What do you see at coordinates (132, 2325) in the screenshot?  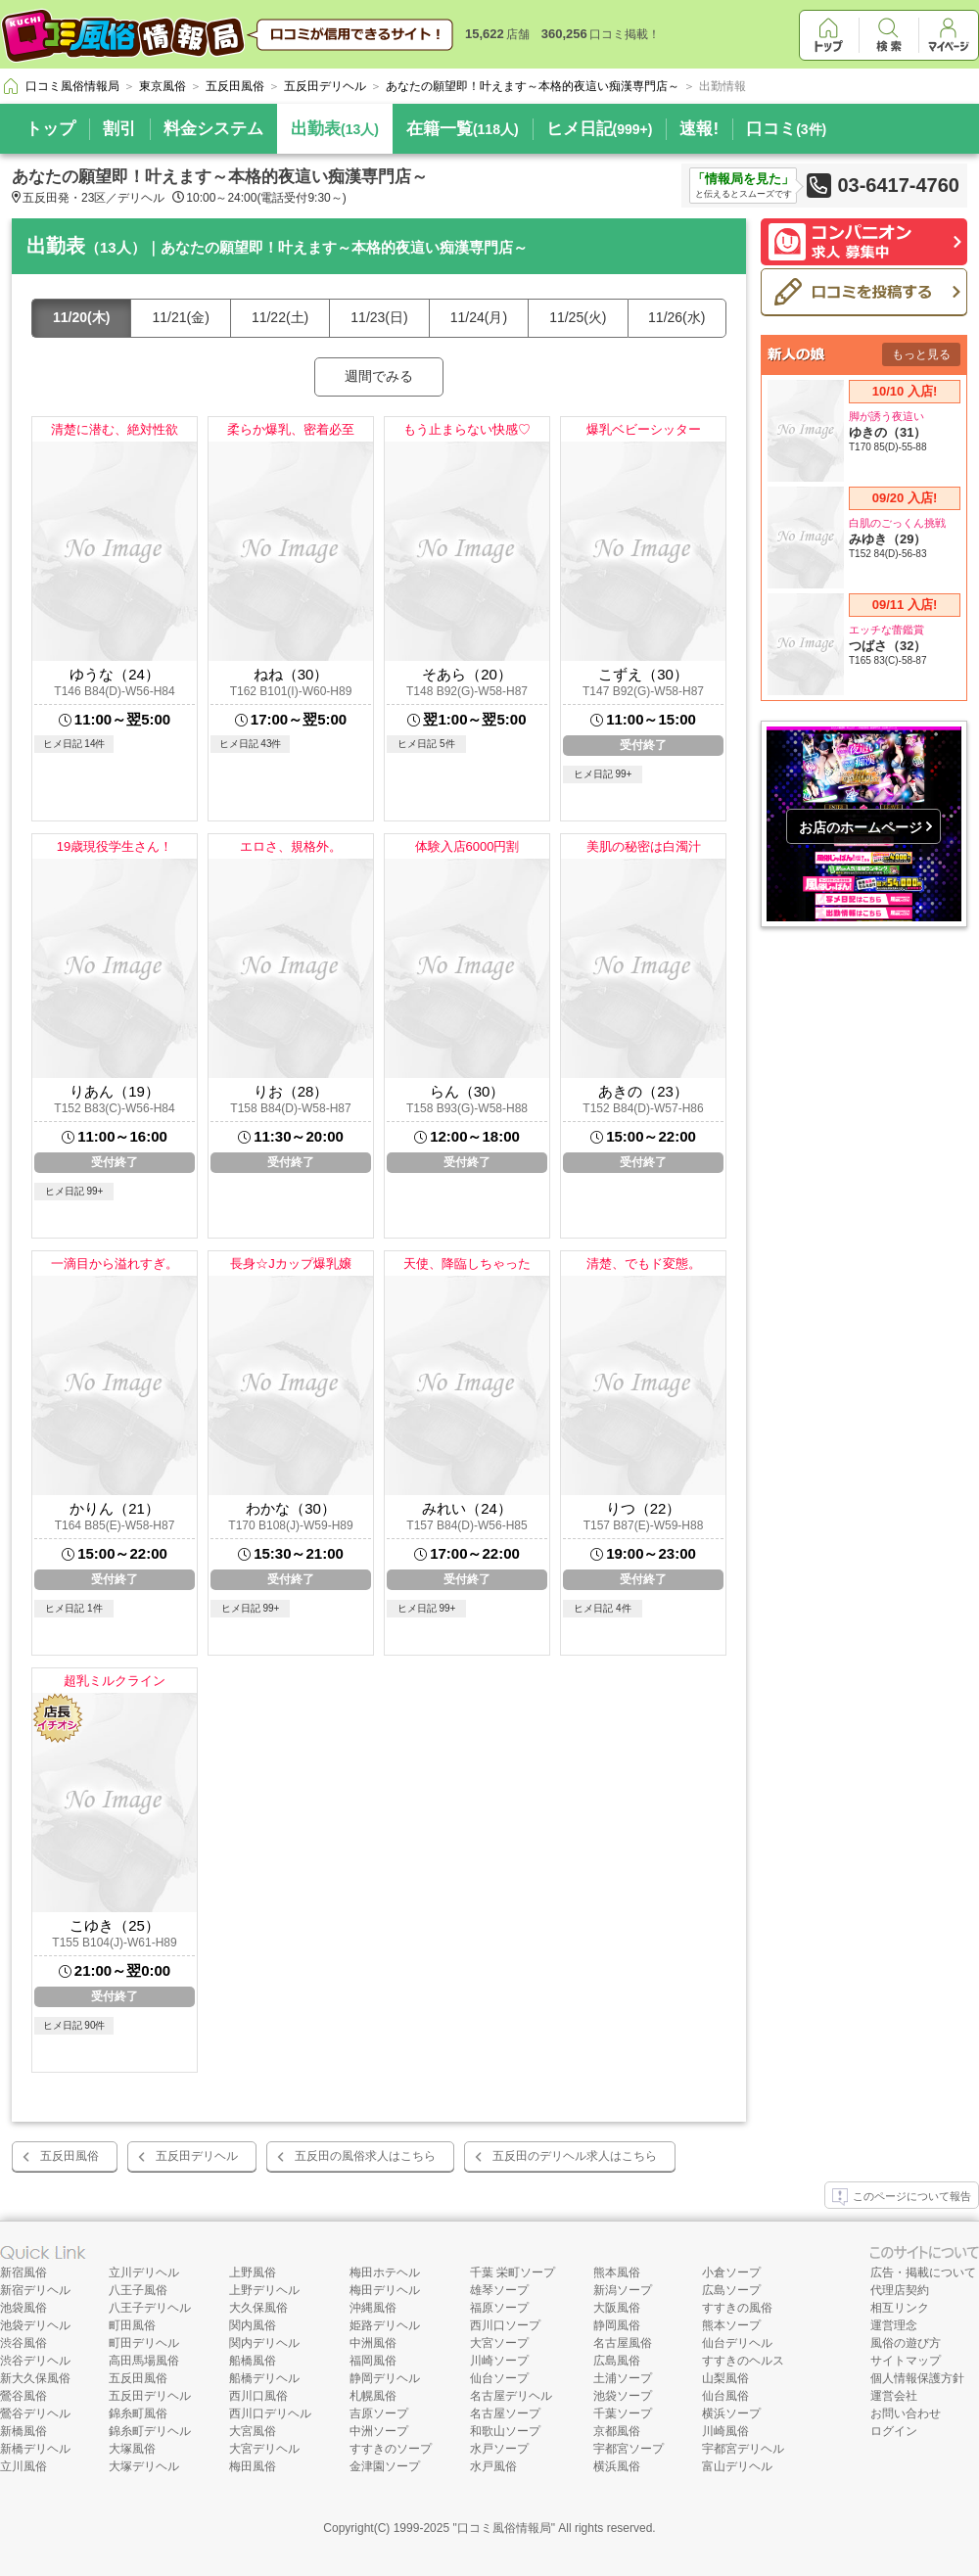 I see `町田風俗` at bounding box center [132, 2325].